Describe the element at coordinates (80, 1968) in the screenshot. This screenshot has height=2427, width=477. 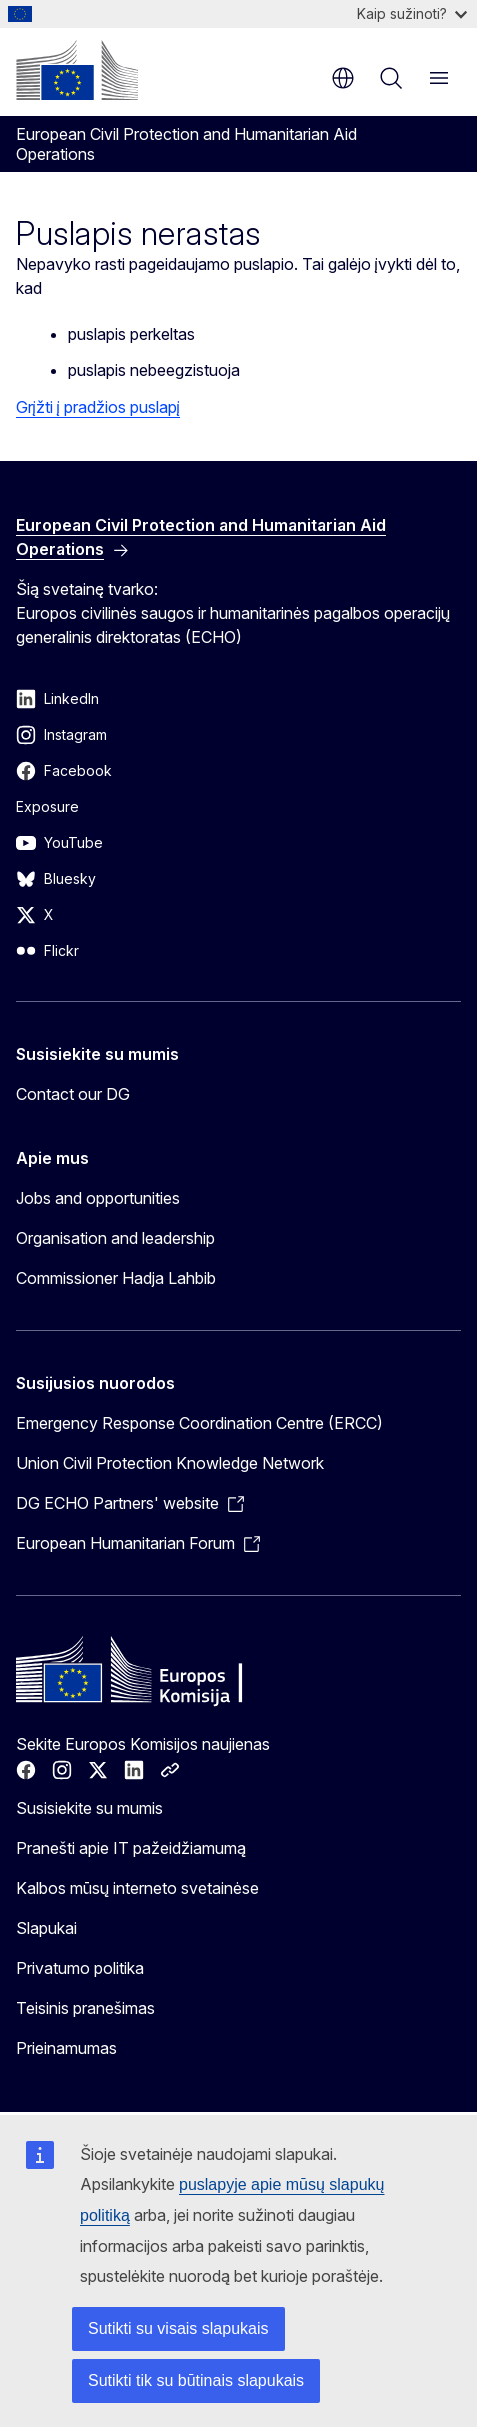
I see `Privatumo politika` at that location.